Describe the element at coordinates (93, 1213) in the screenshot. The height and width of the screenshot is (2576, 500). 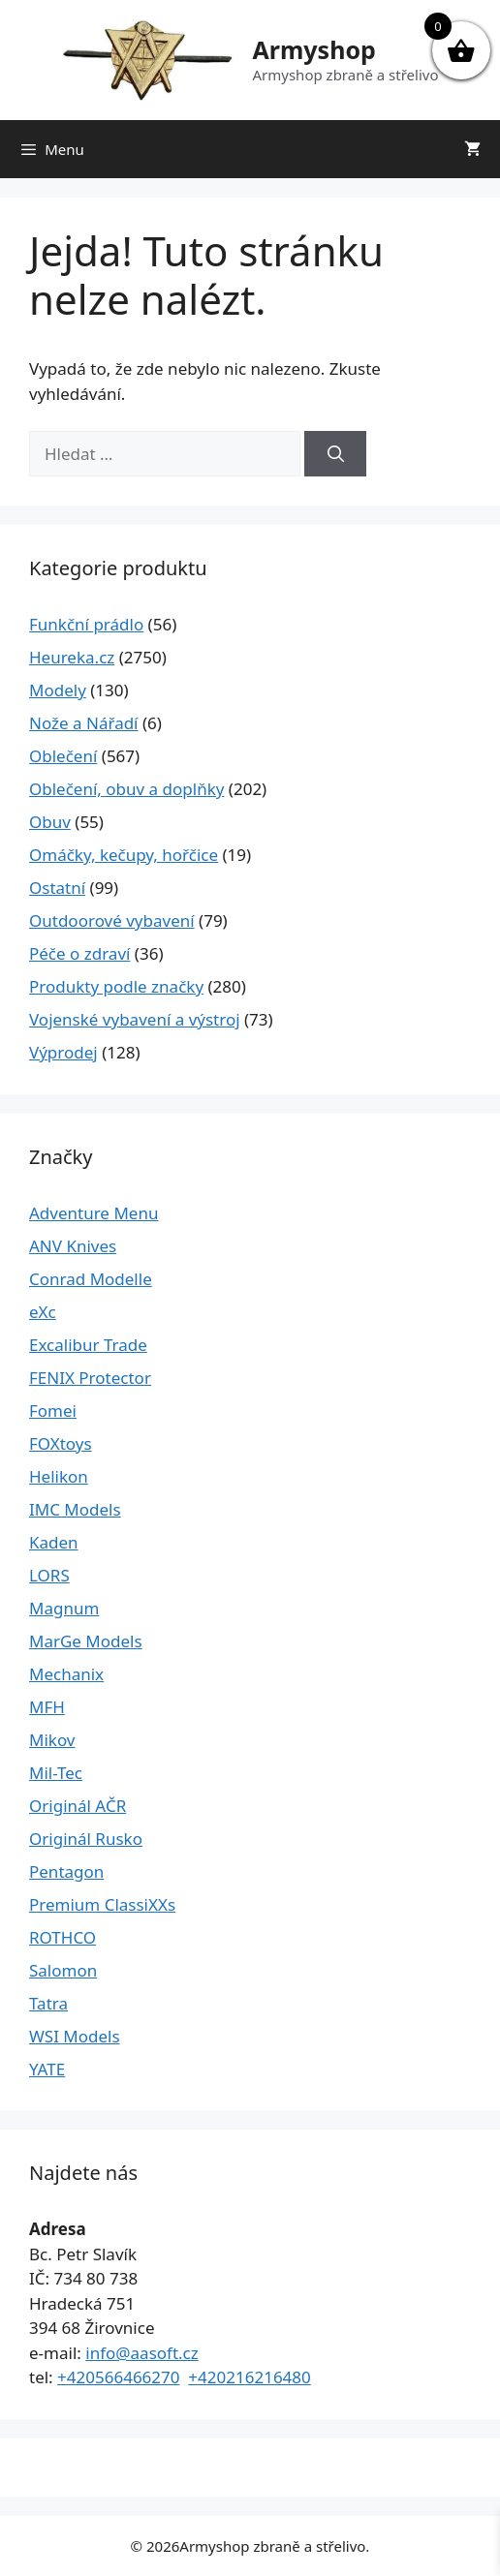
I see `Adventure Menu` at that location.